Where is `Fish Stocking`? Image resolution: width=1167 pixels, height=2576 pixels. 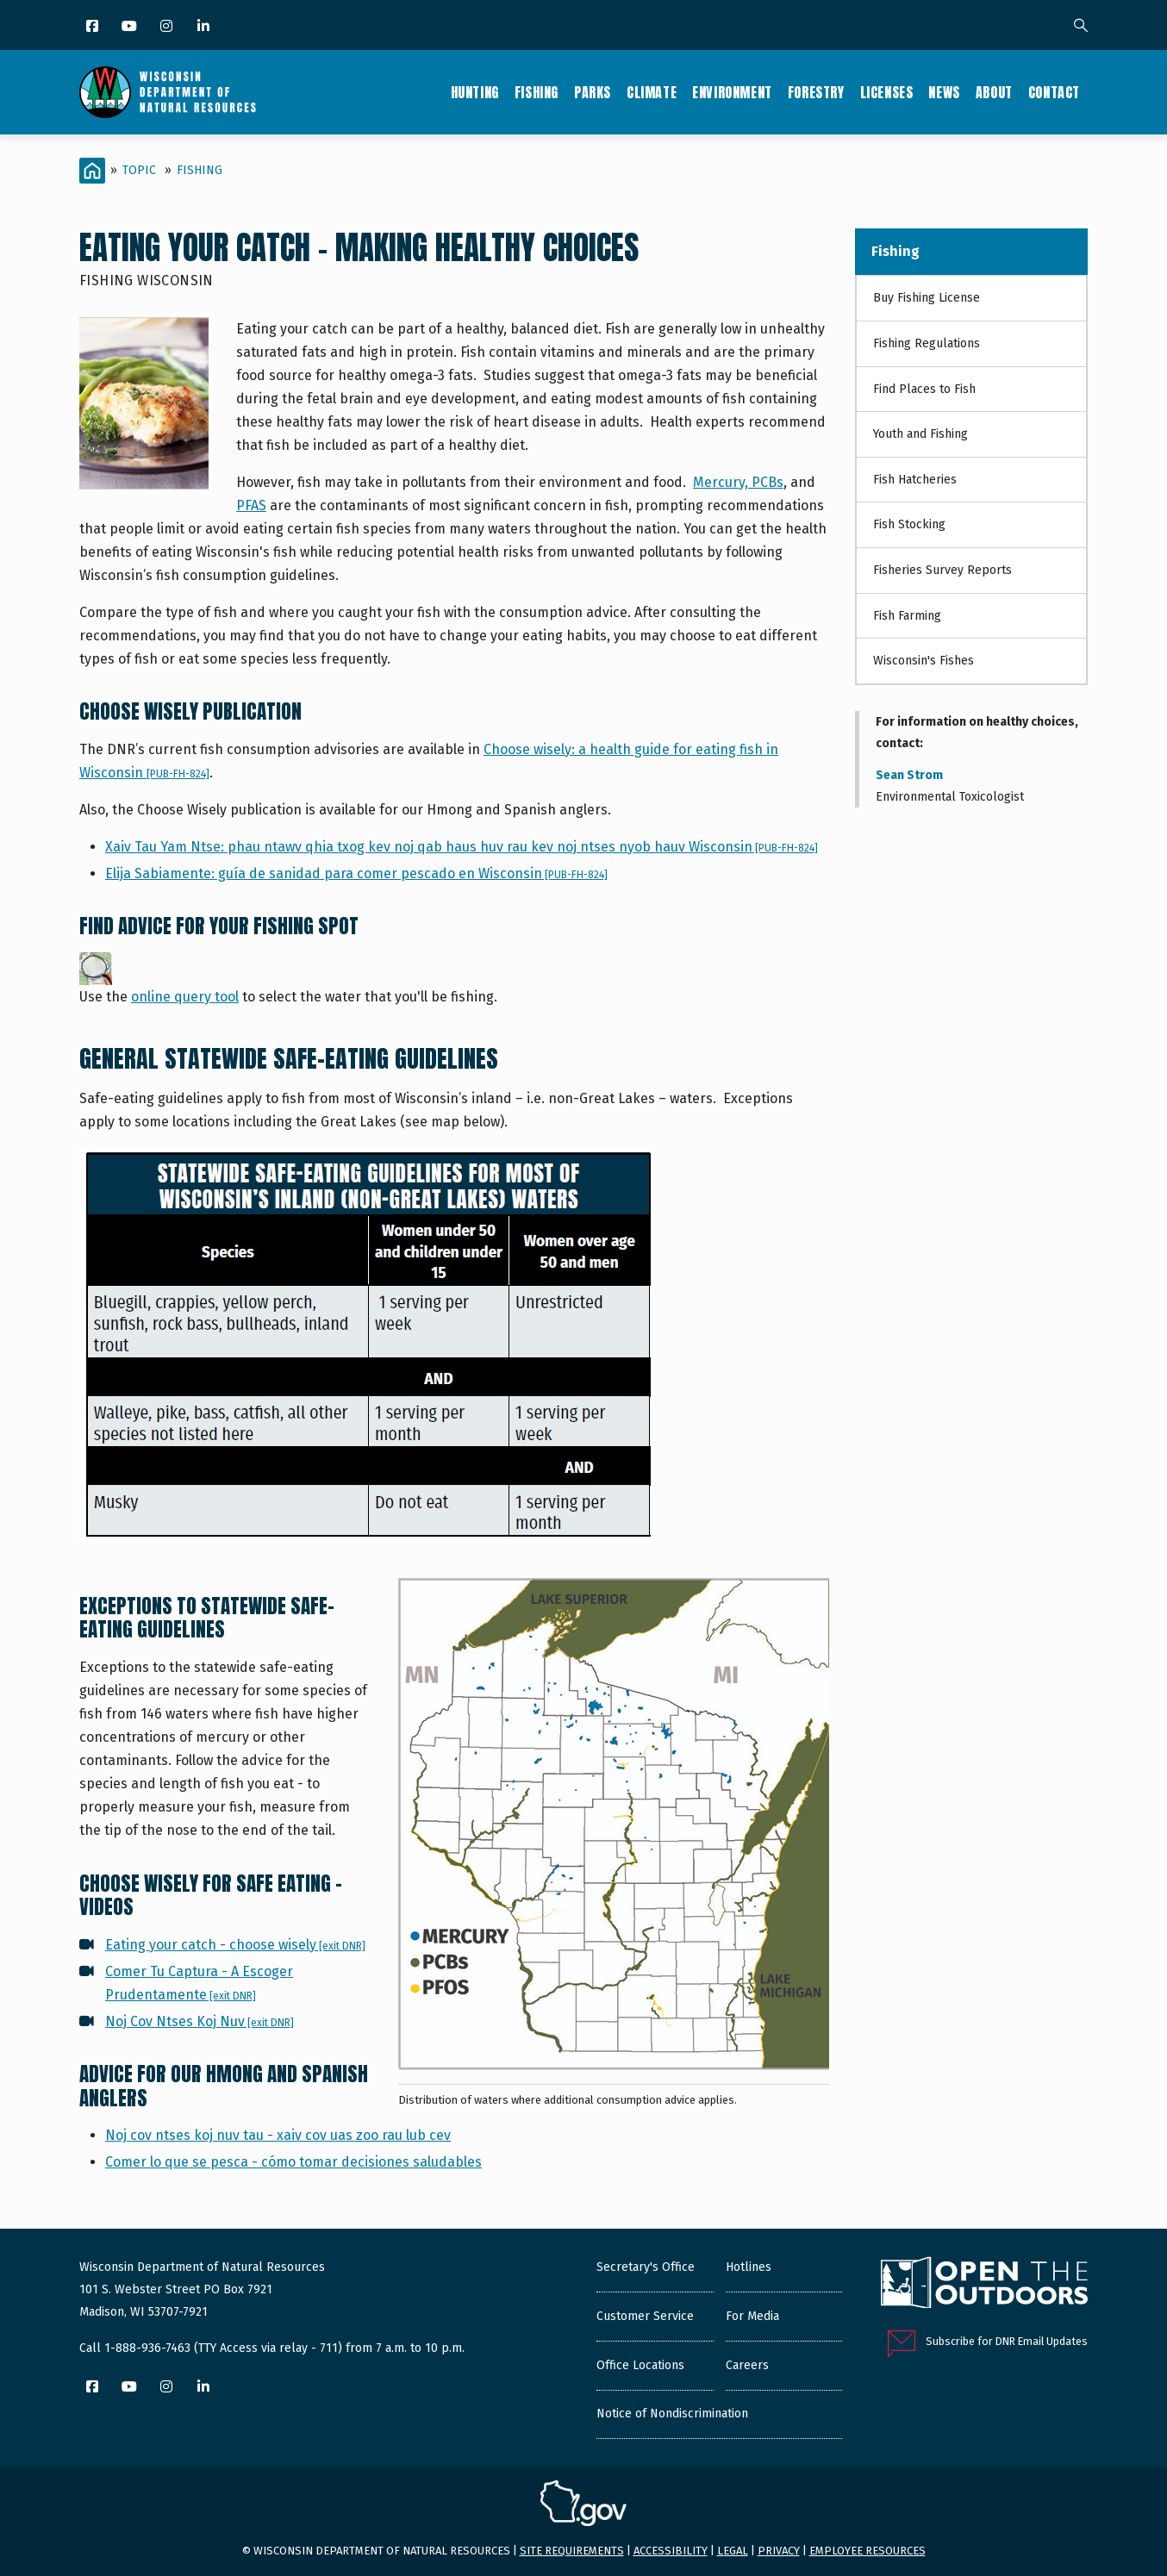 Fish Stocking is located at coordinates (909, 524).